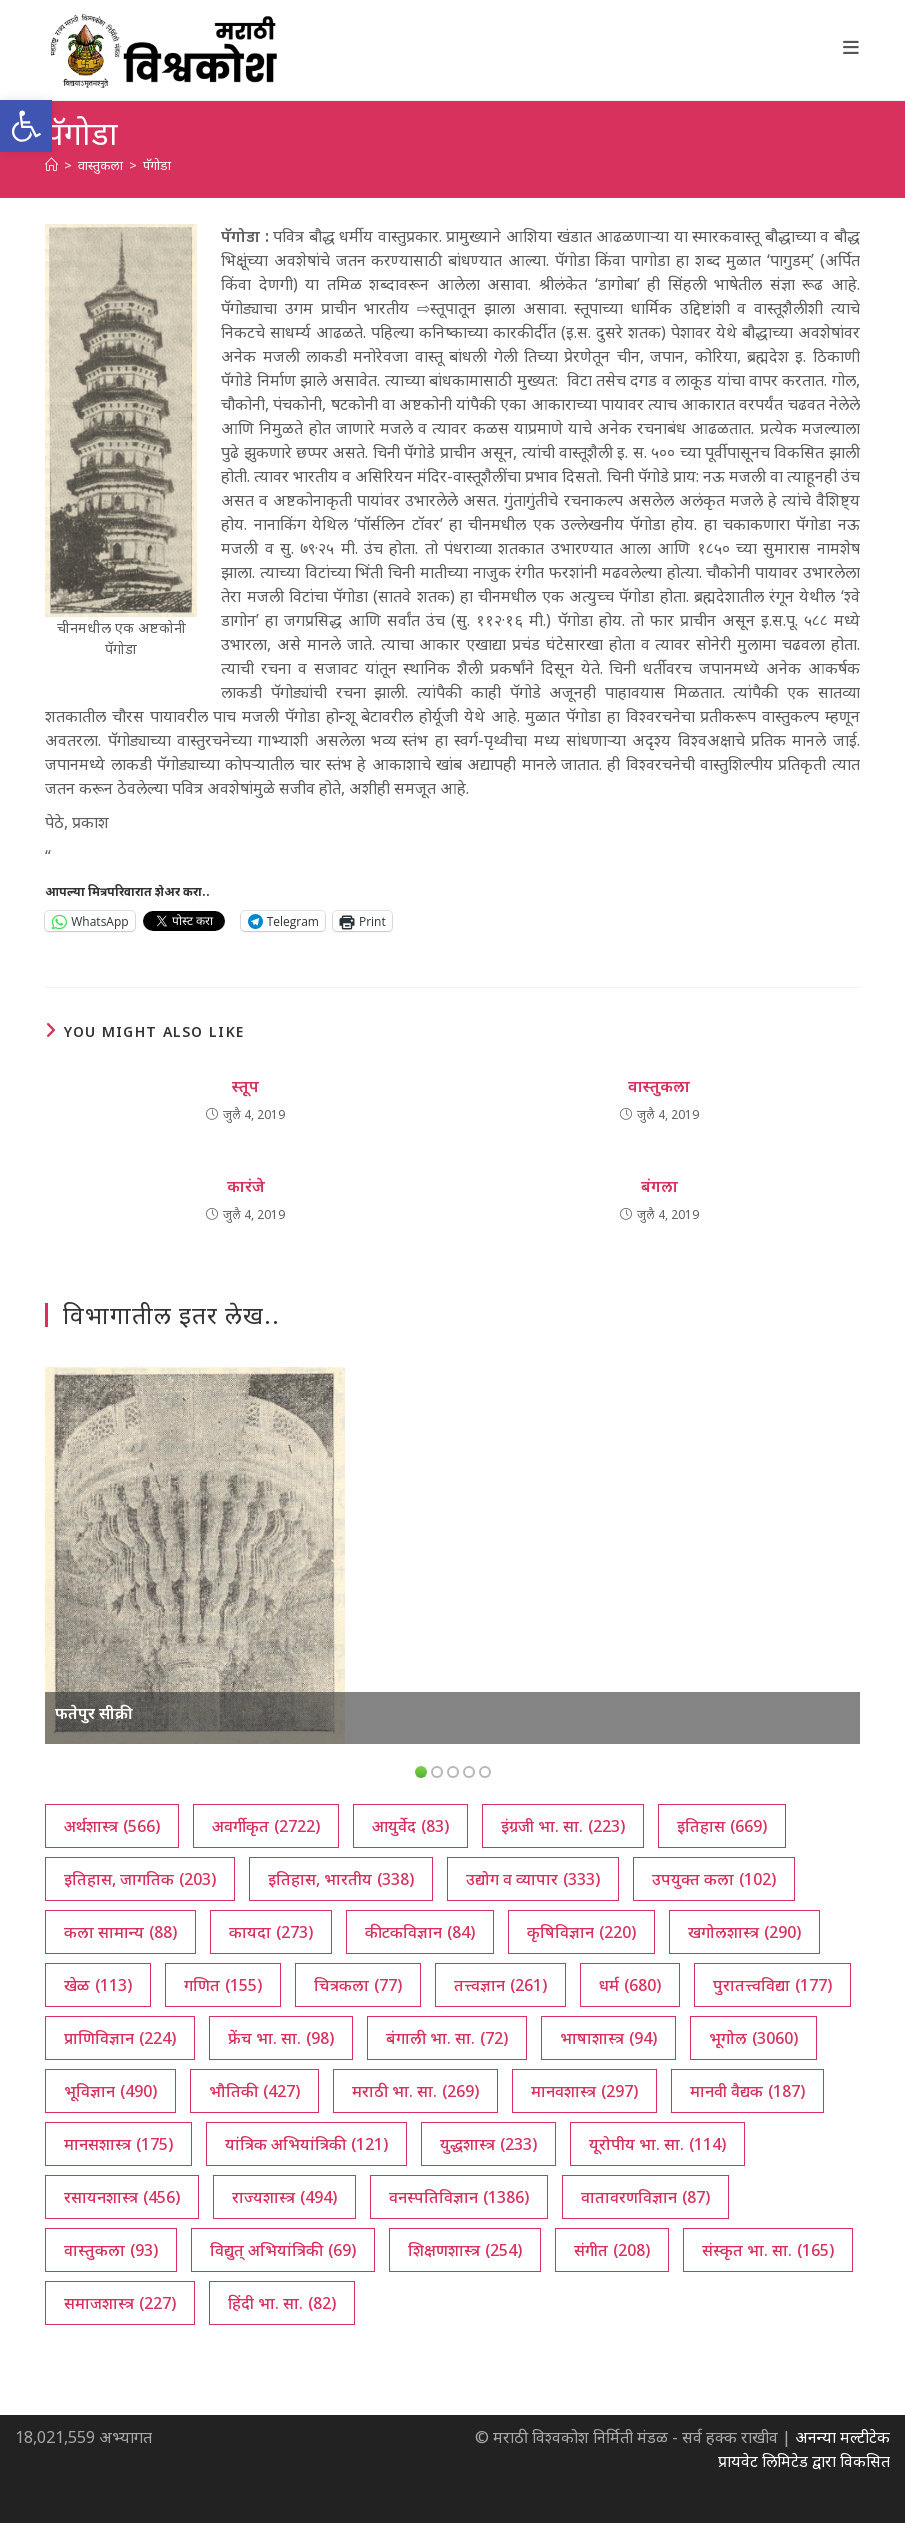 This screenshot has height=2523, width=905. Describe the element at coordinates (245, 1086) in the screenshot. I see `स्तूप` at that location.